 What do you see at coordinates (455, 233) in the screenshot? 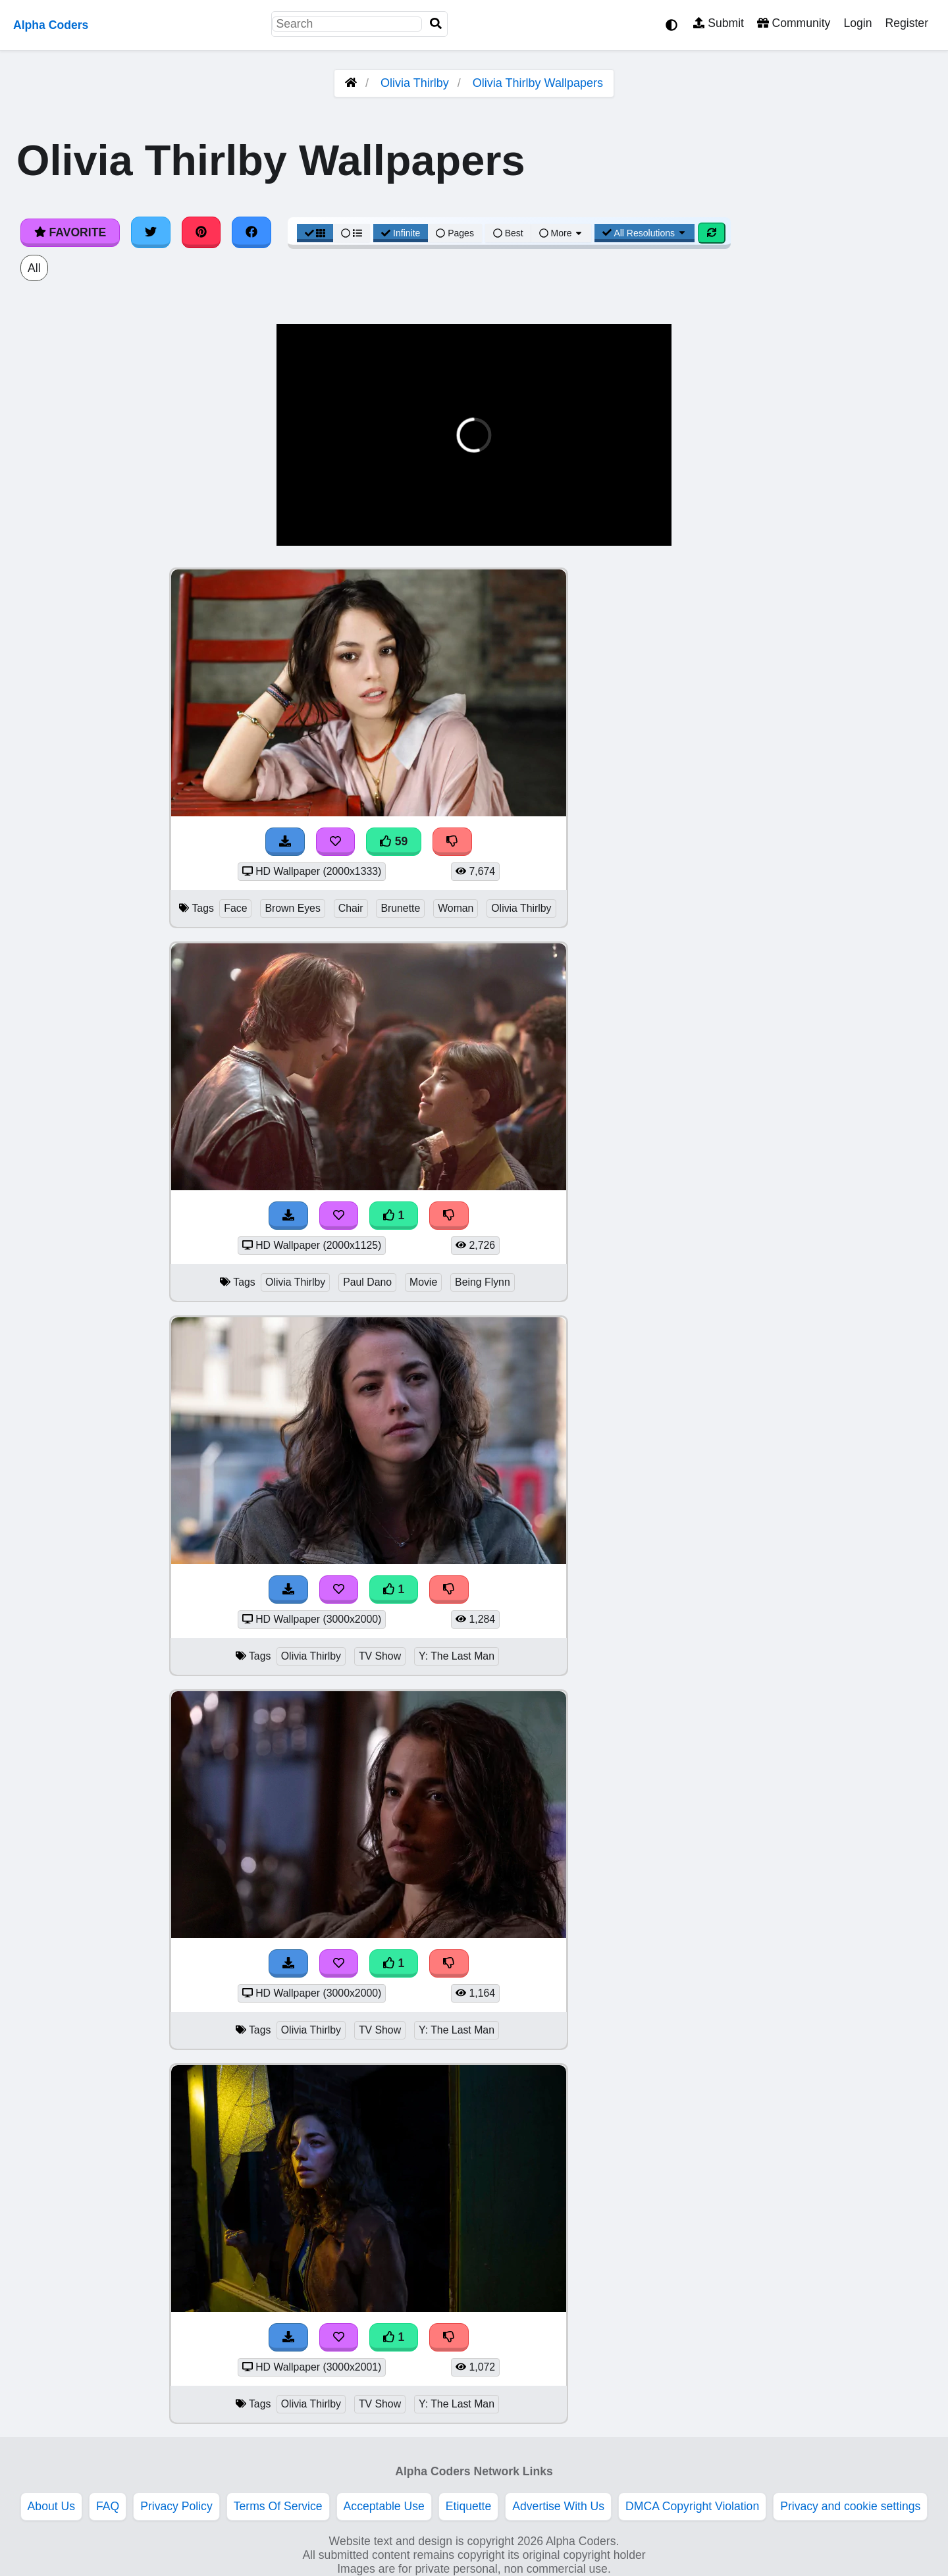
I see `Pages [Pagination View]` at bounding box center [455, 233].